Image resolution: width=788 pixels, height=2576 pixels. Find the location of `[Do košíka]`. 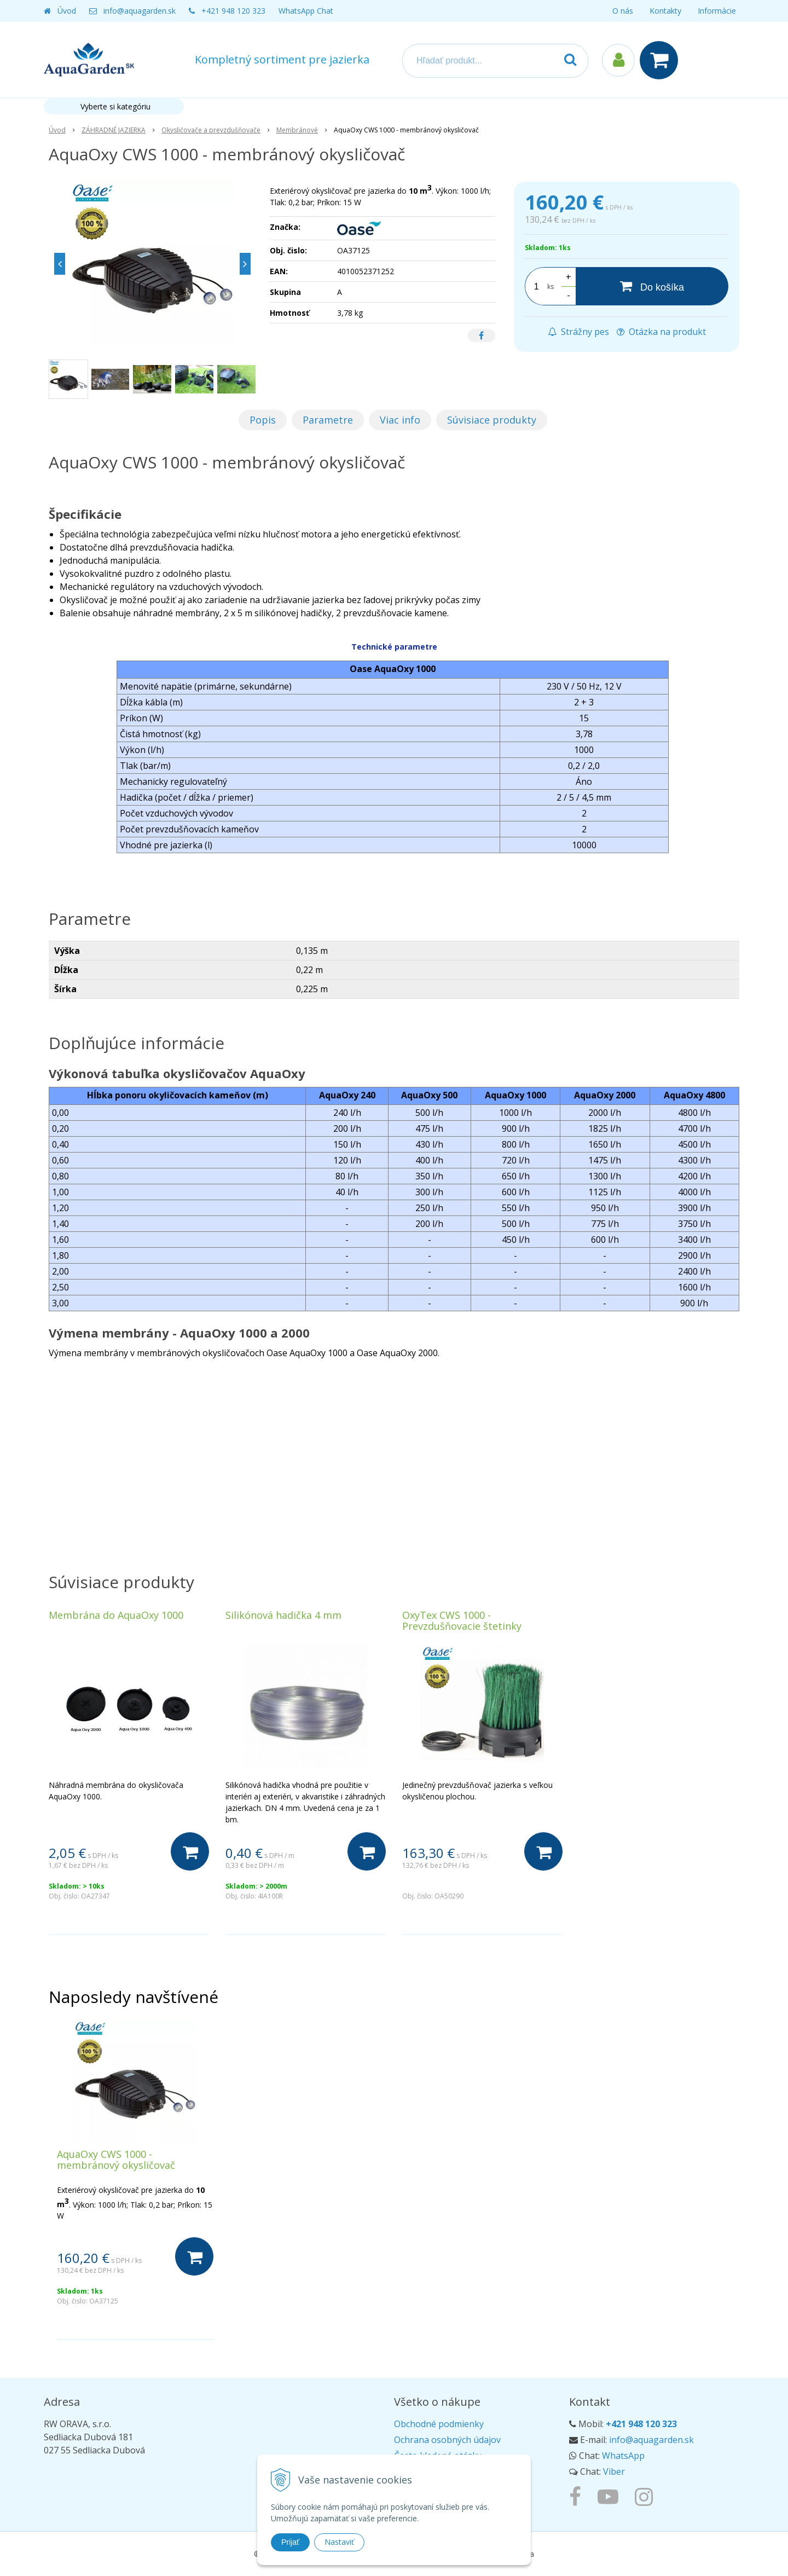

[Do košíka] is located at coordinates (652, 286).